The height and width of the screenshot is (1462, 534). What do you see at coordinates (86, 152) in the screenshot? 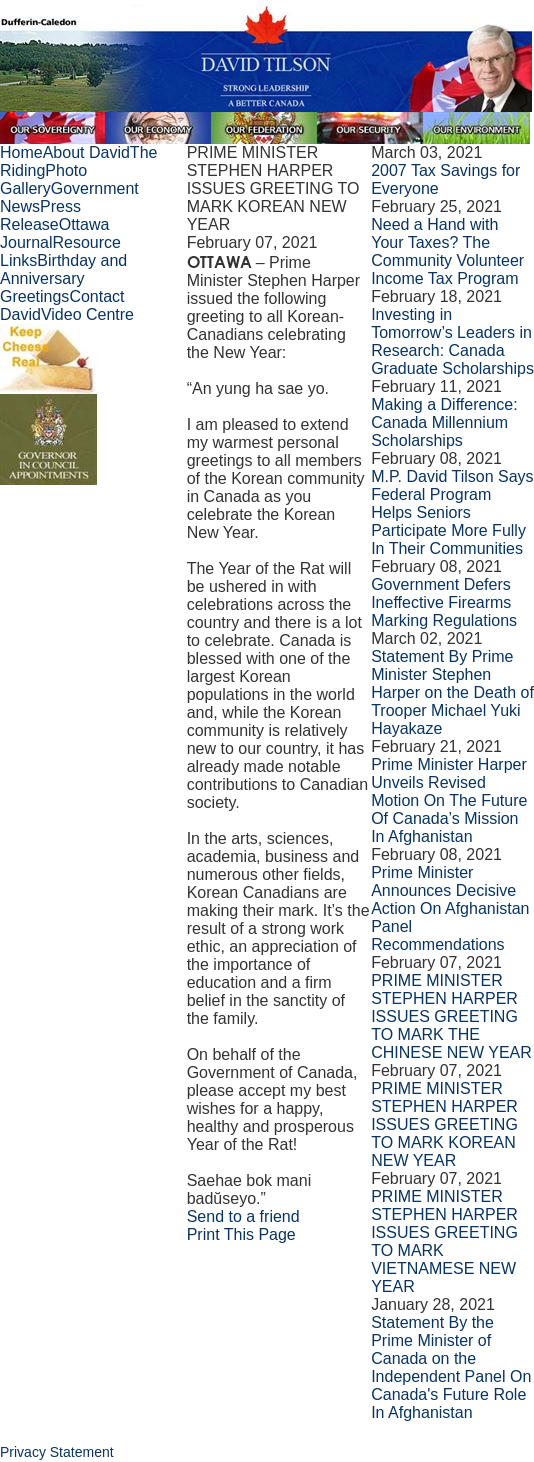
I see `About David` at bounding box center [86, 152].